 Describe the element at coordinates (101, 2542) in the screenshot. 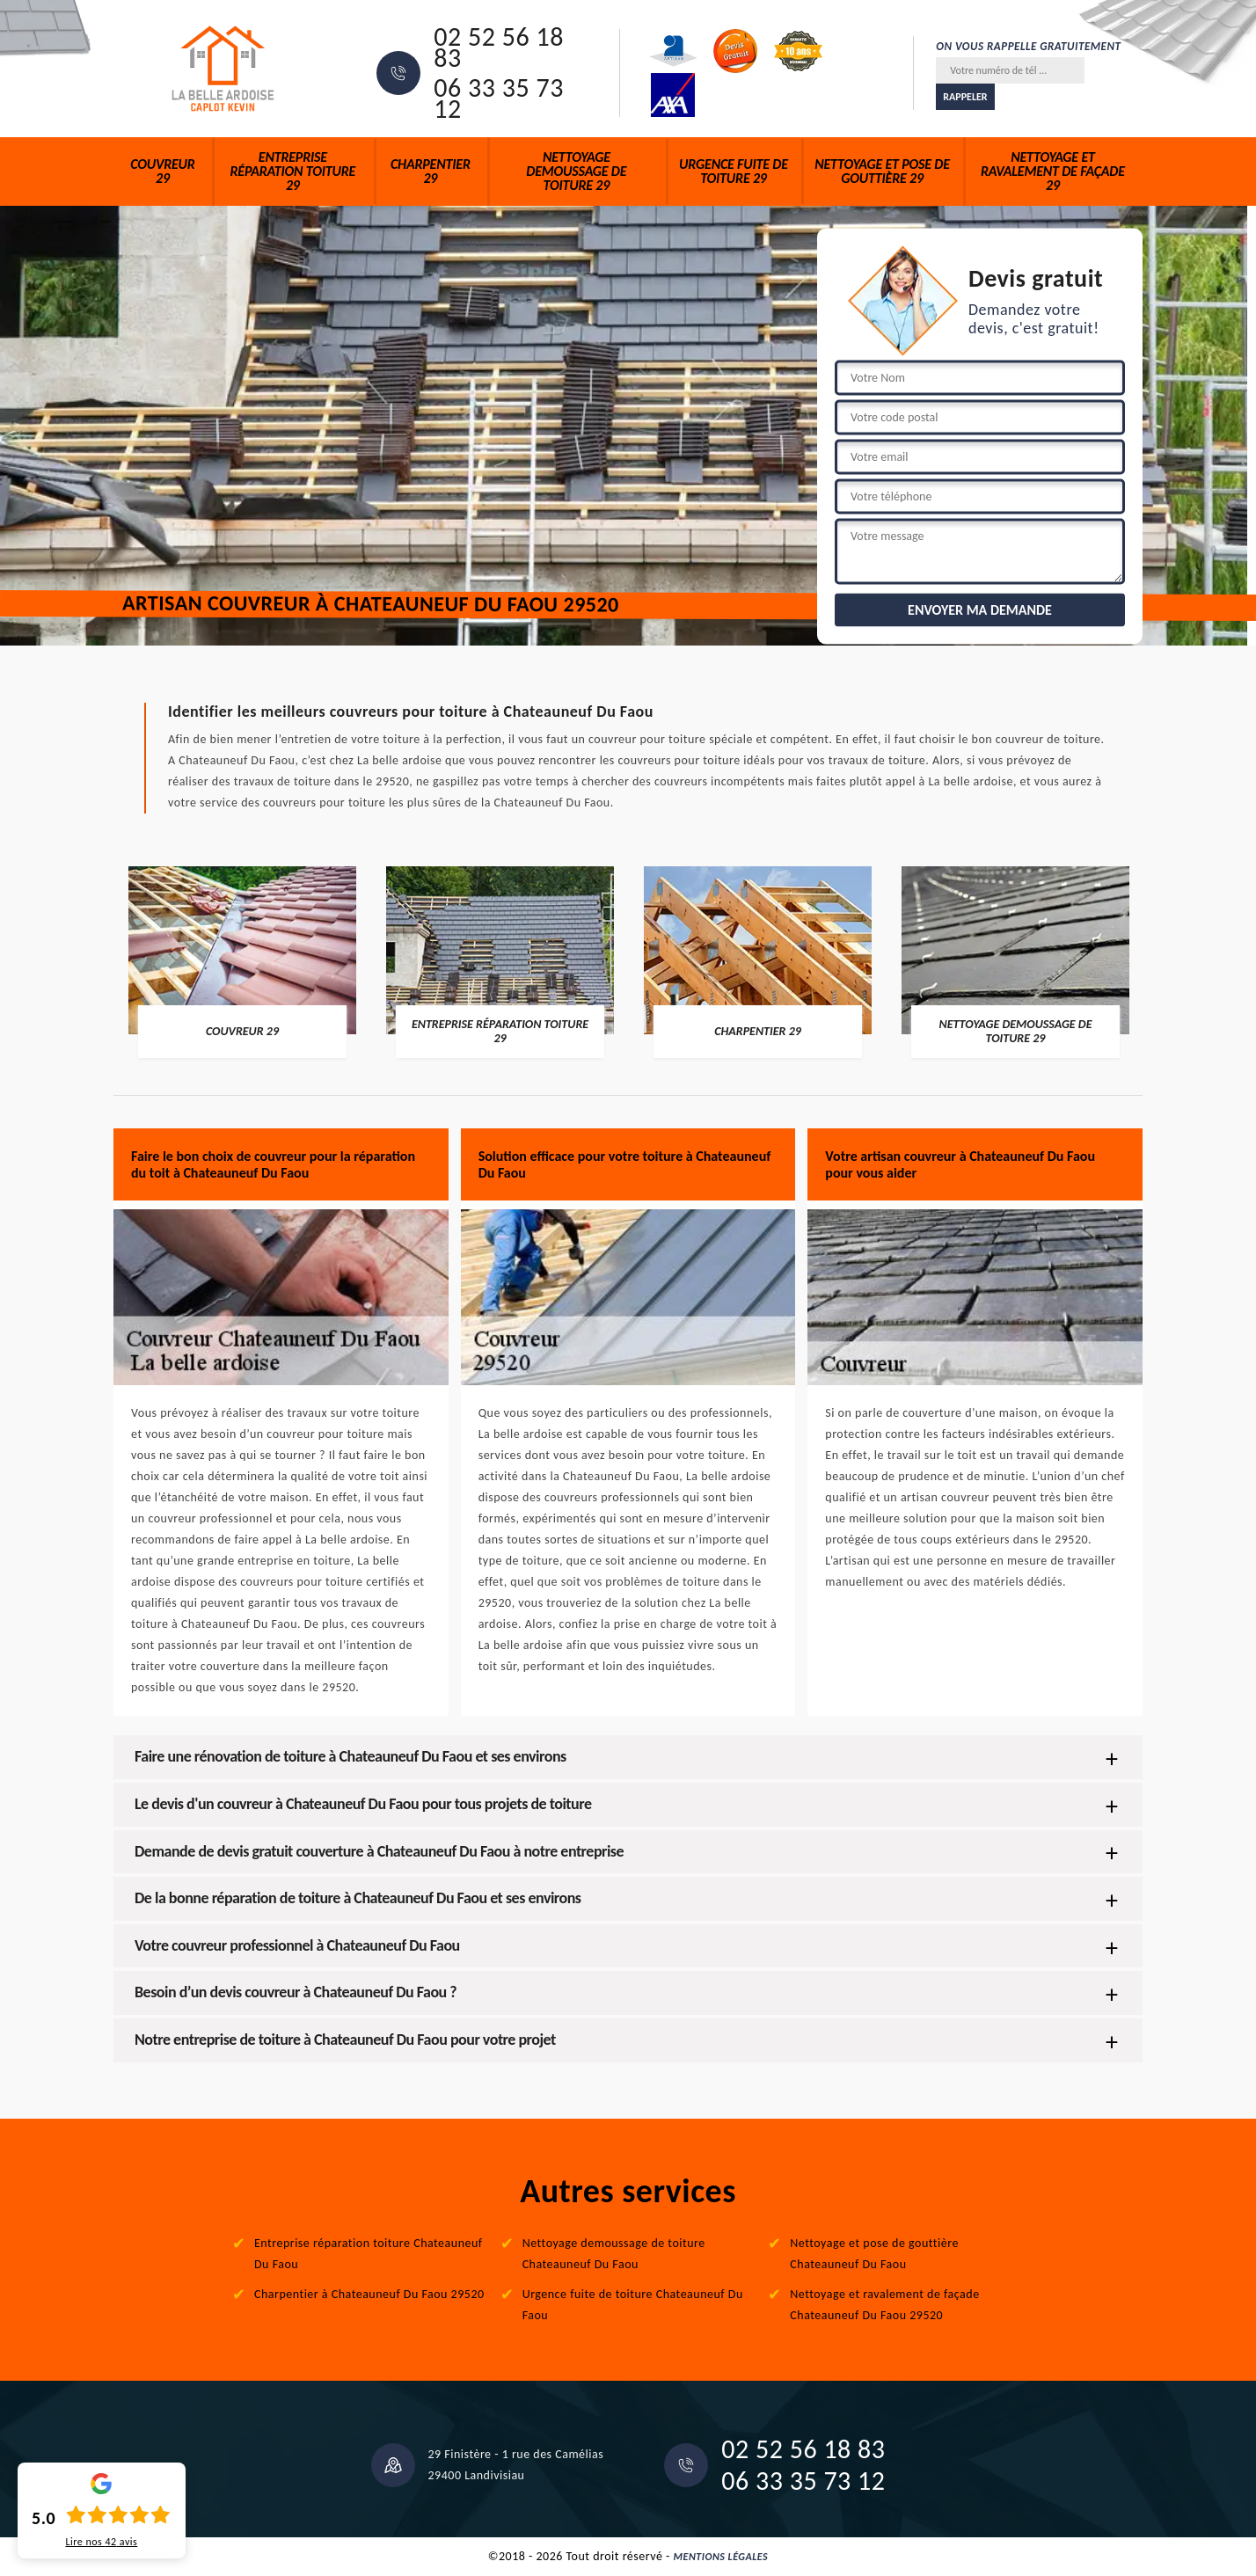

I see `Lire nos avis` at that location.